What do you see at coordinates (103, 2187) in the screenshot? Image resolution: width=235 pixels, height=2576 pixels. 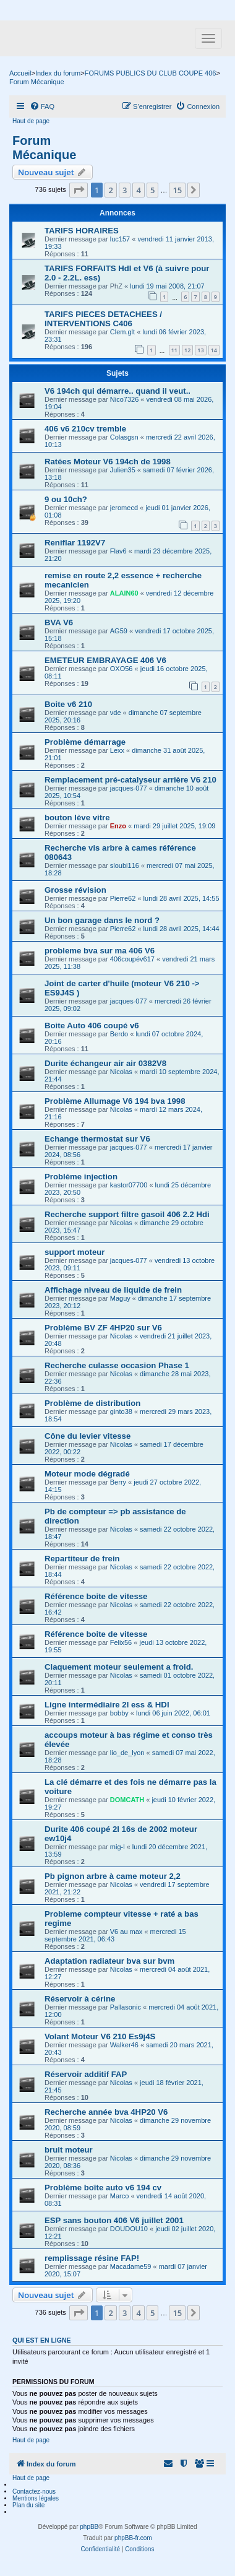 I see `Problème boîte auto v6 194 cv` at bounding box center [103, 2187].